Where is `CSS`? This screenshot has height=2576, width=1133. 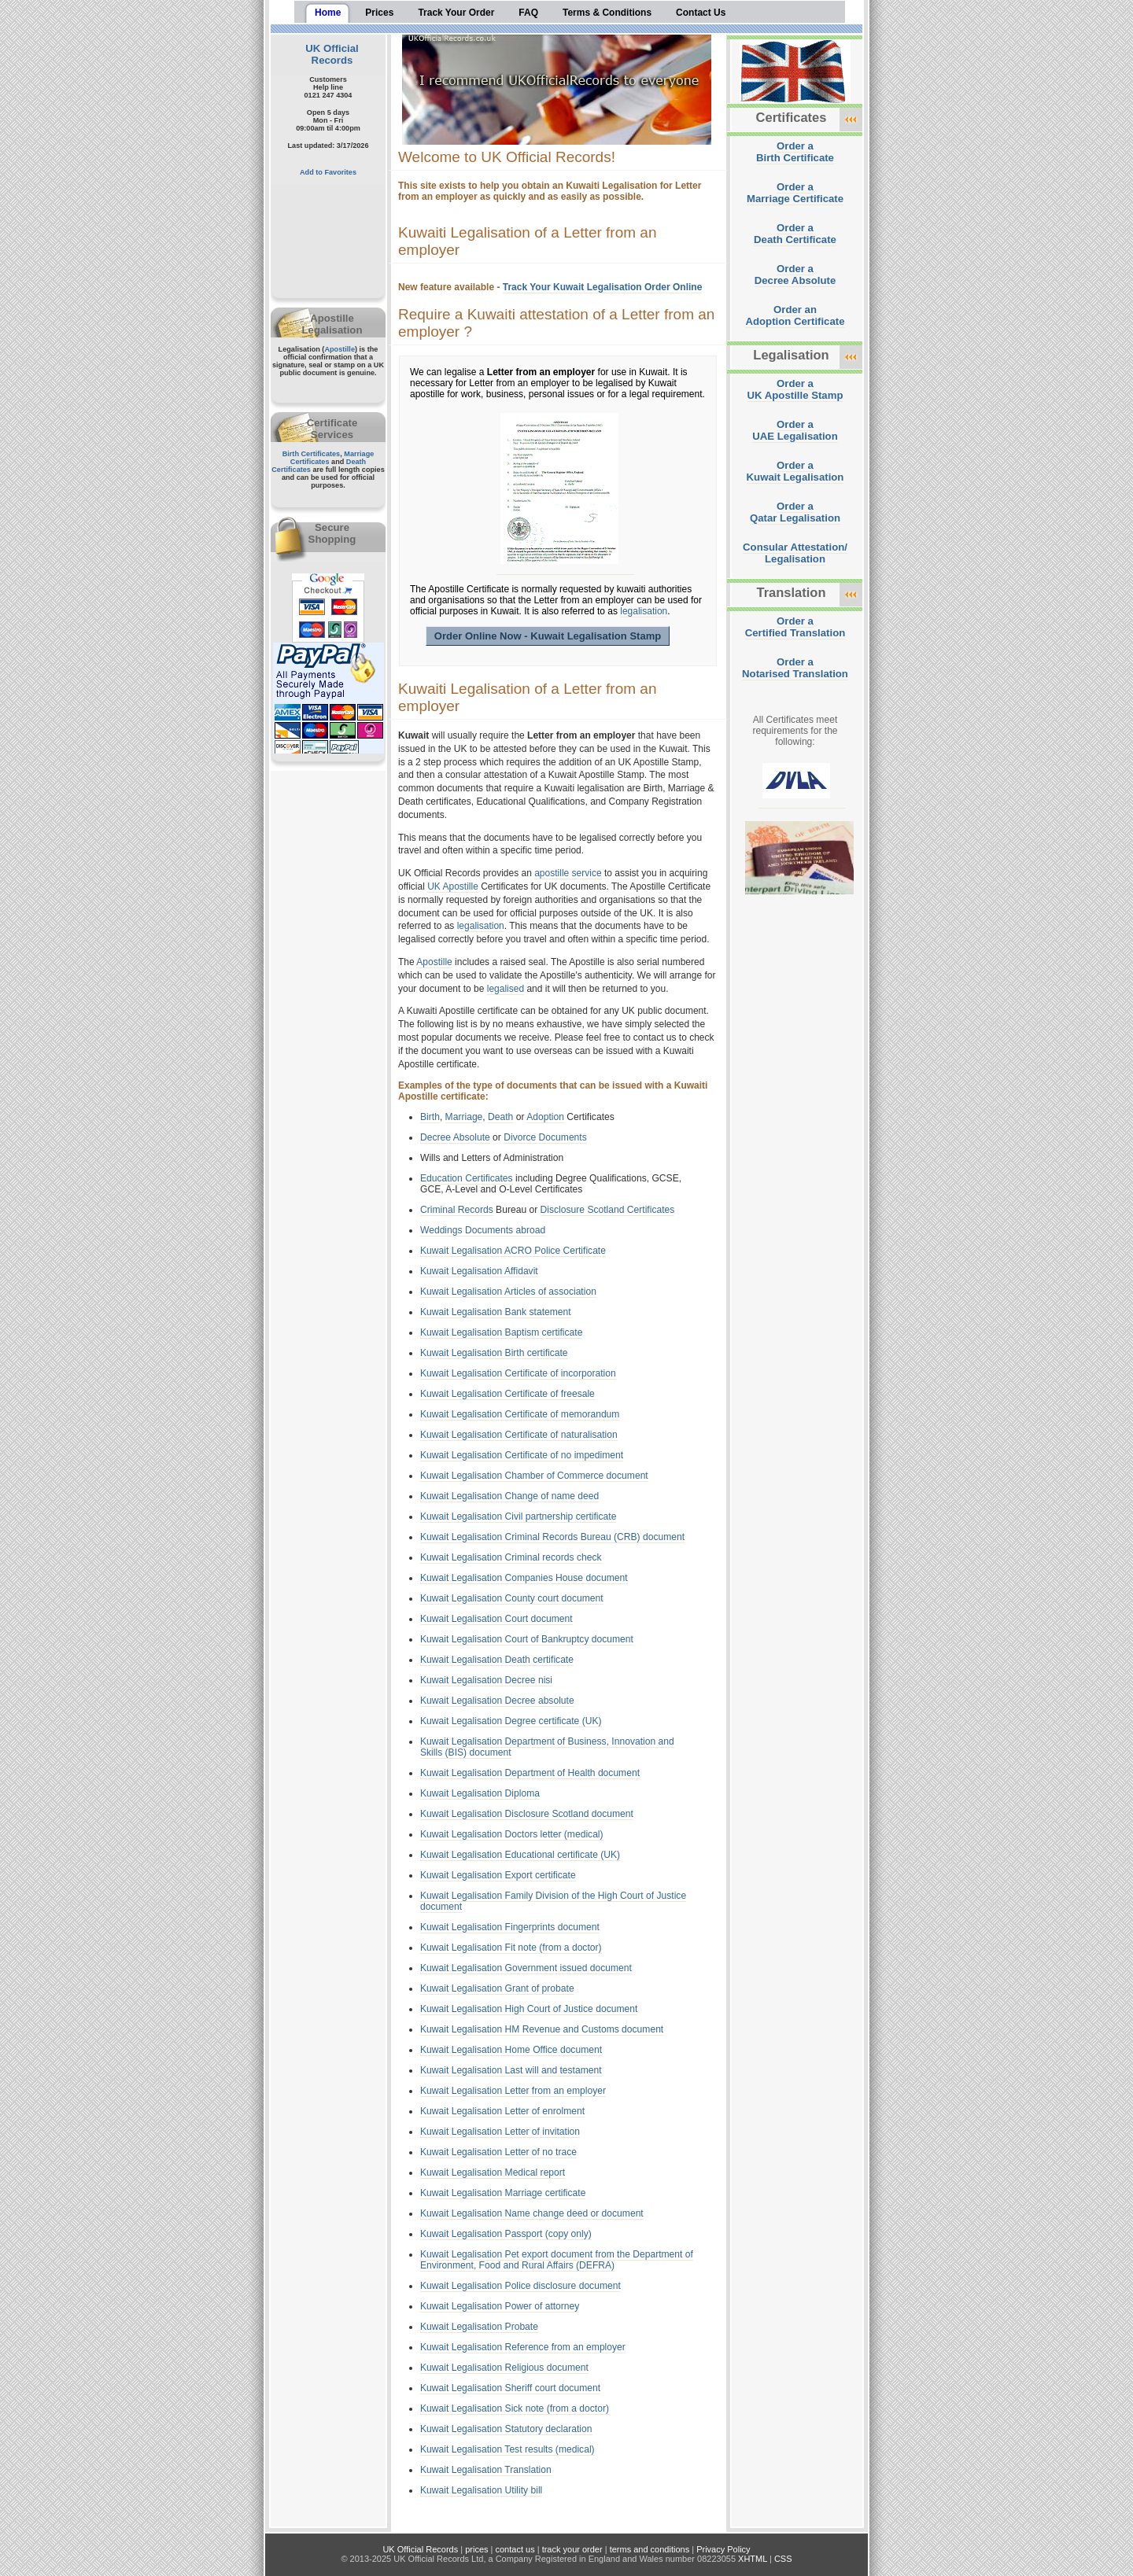
CSS is located at coordinates (783, 2558).